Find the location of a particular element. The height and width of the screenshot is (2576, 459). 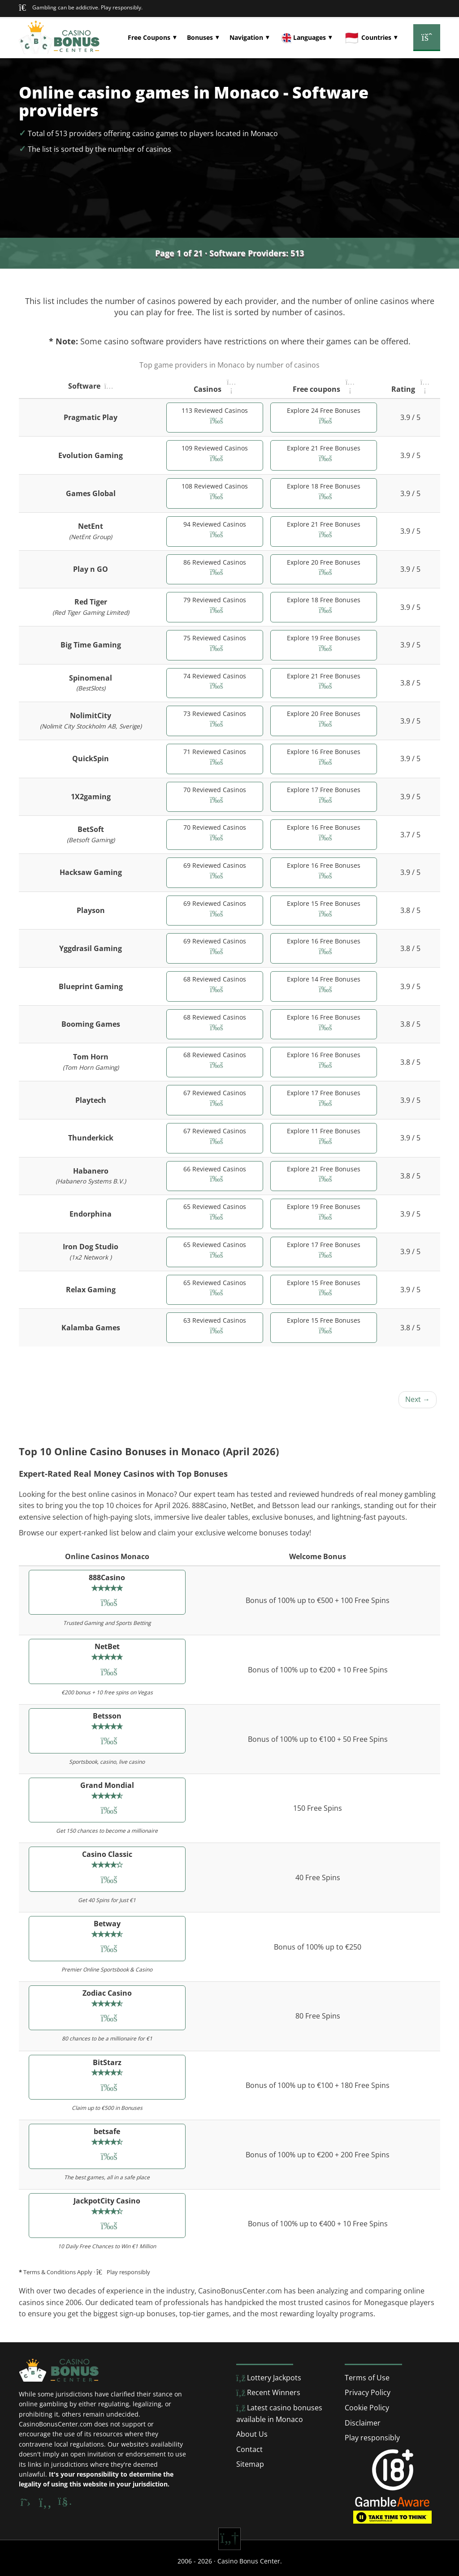

About Us is located at coordinates (252, 2434).